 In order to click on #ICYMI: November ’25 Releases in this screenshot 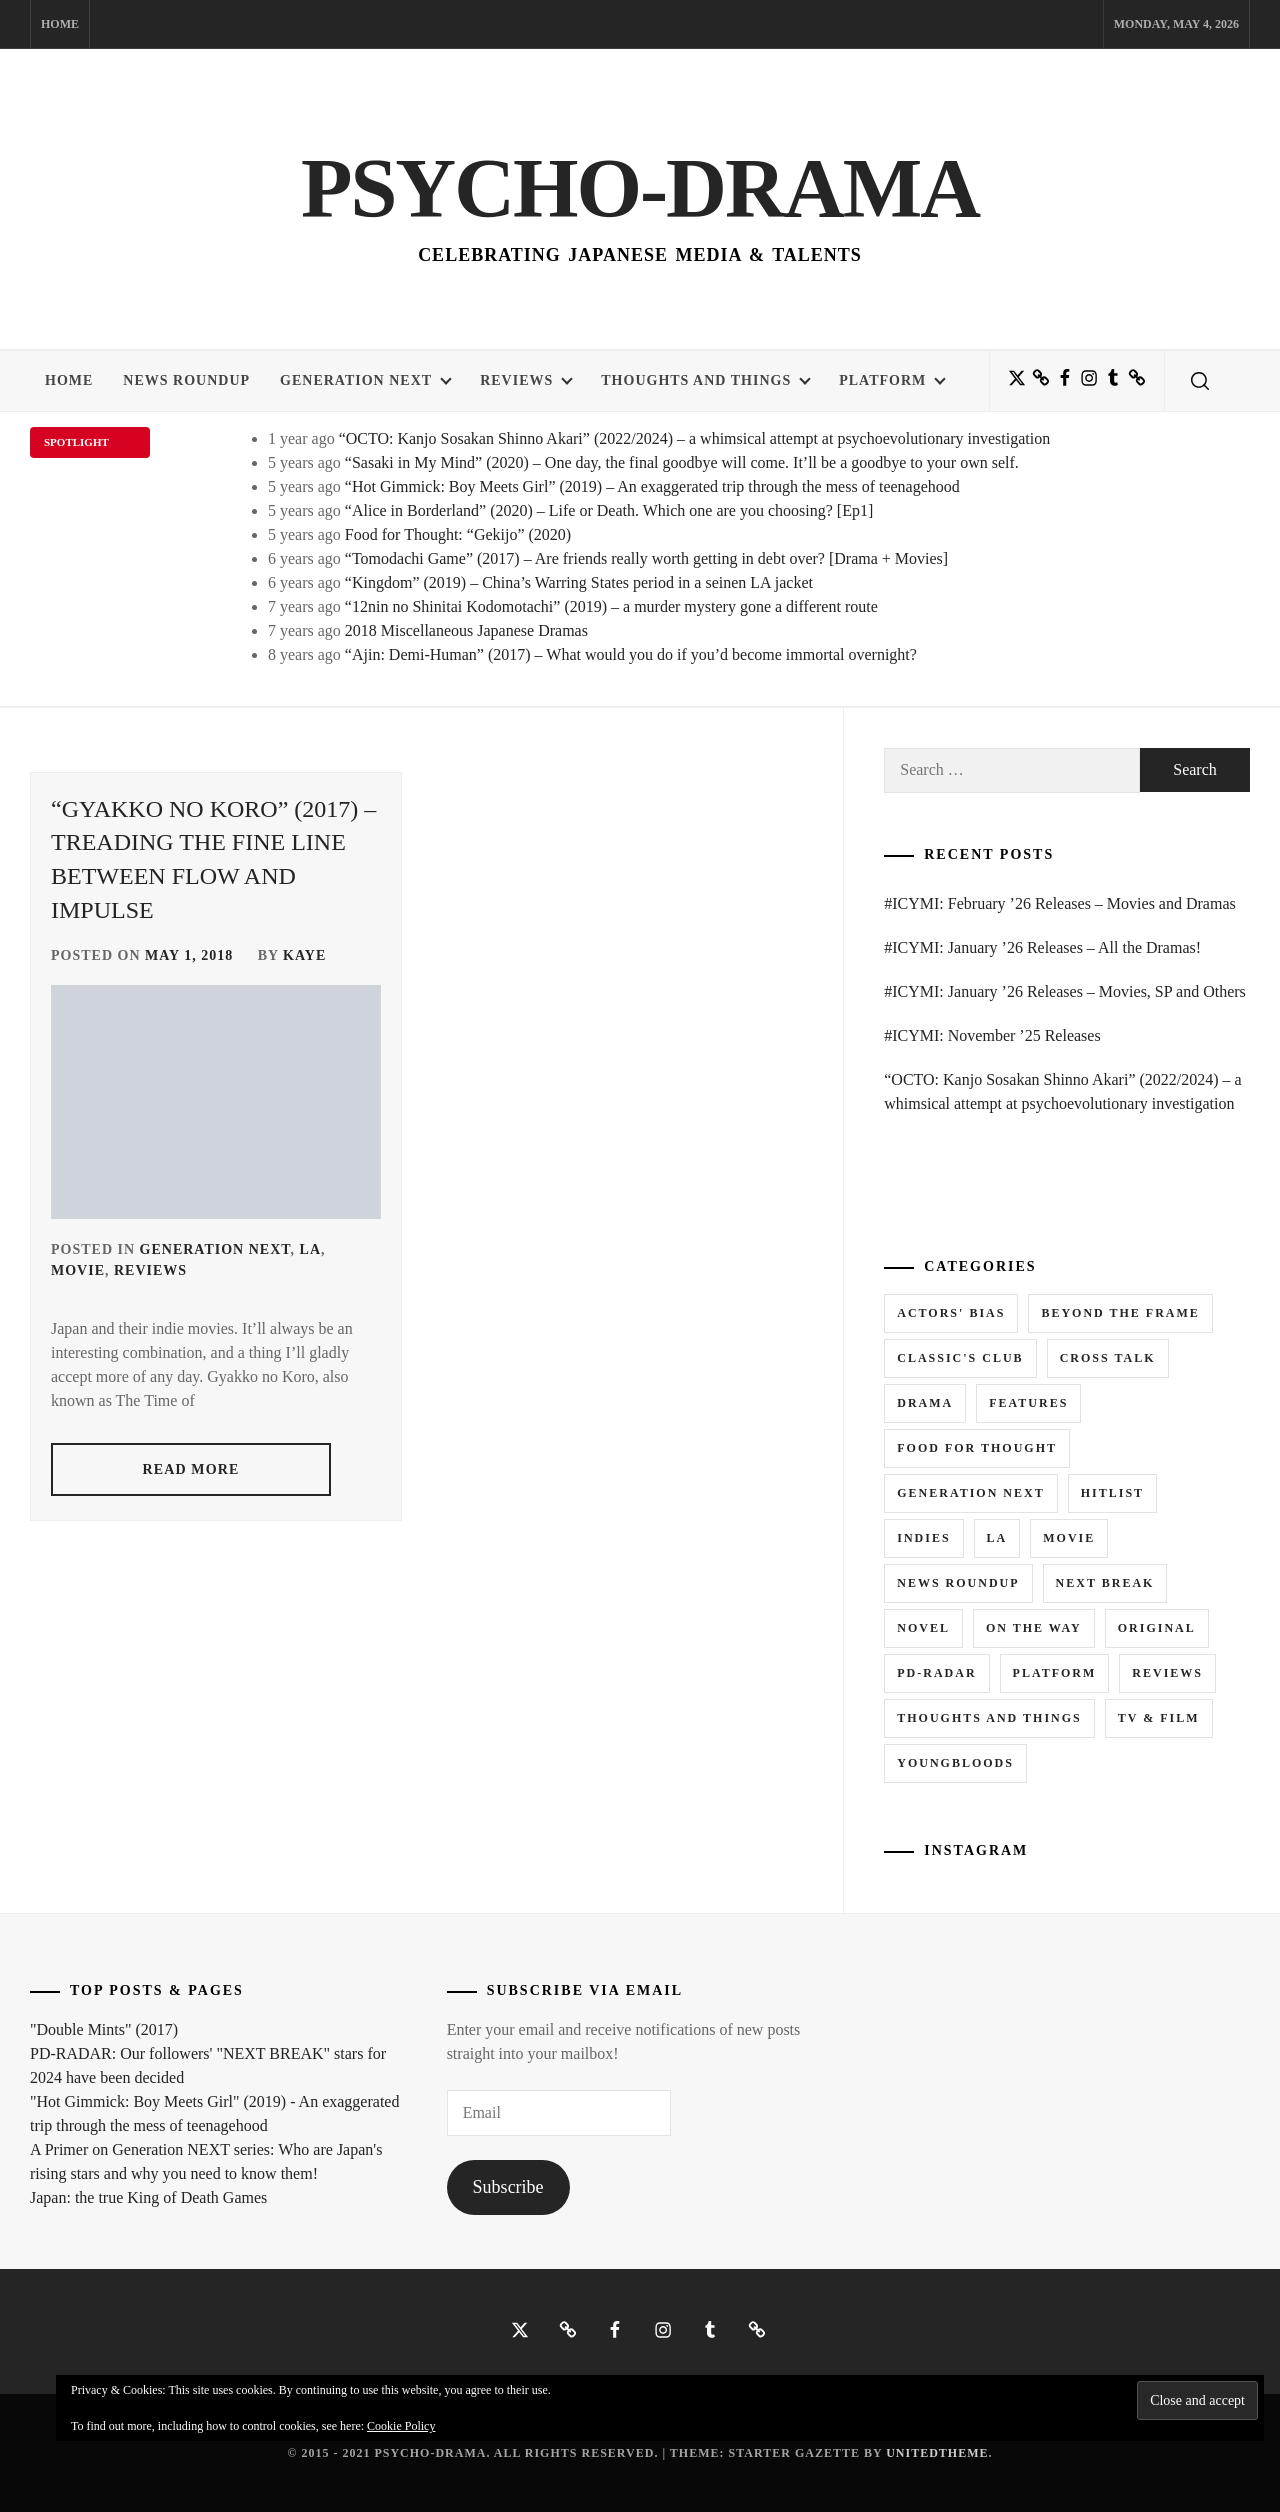, I will do `click(992, 1035)`.